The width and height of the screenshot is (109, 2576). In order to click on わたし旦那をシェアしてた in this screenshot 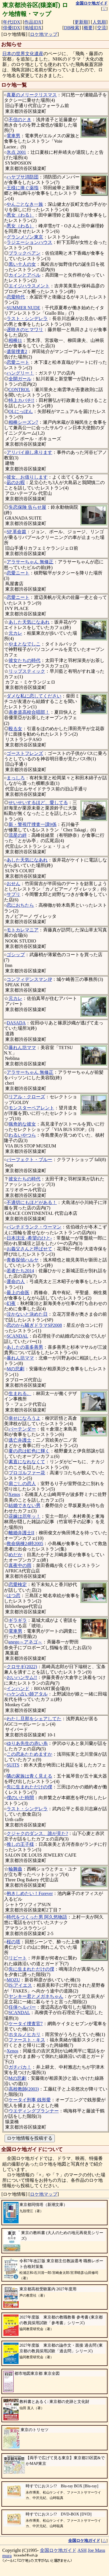, I will do `click(34, 1718)`.